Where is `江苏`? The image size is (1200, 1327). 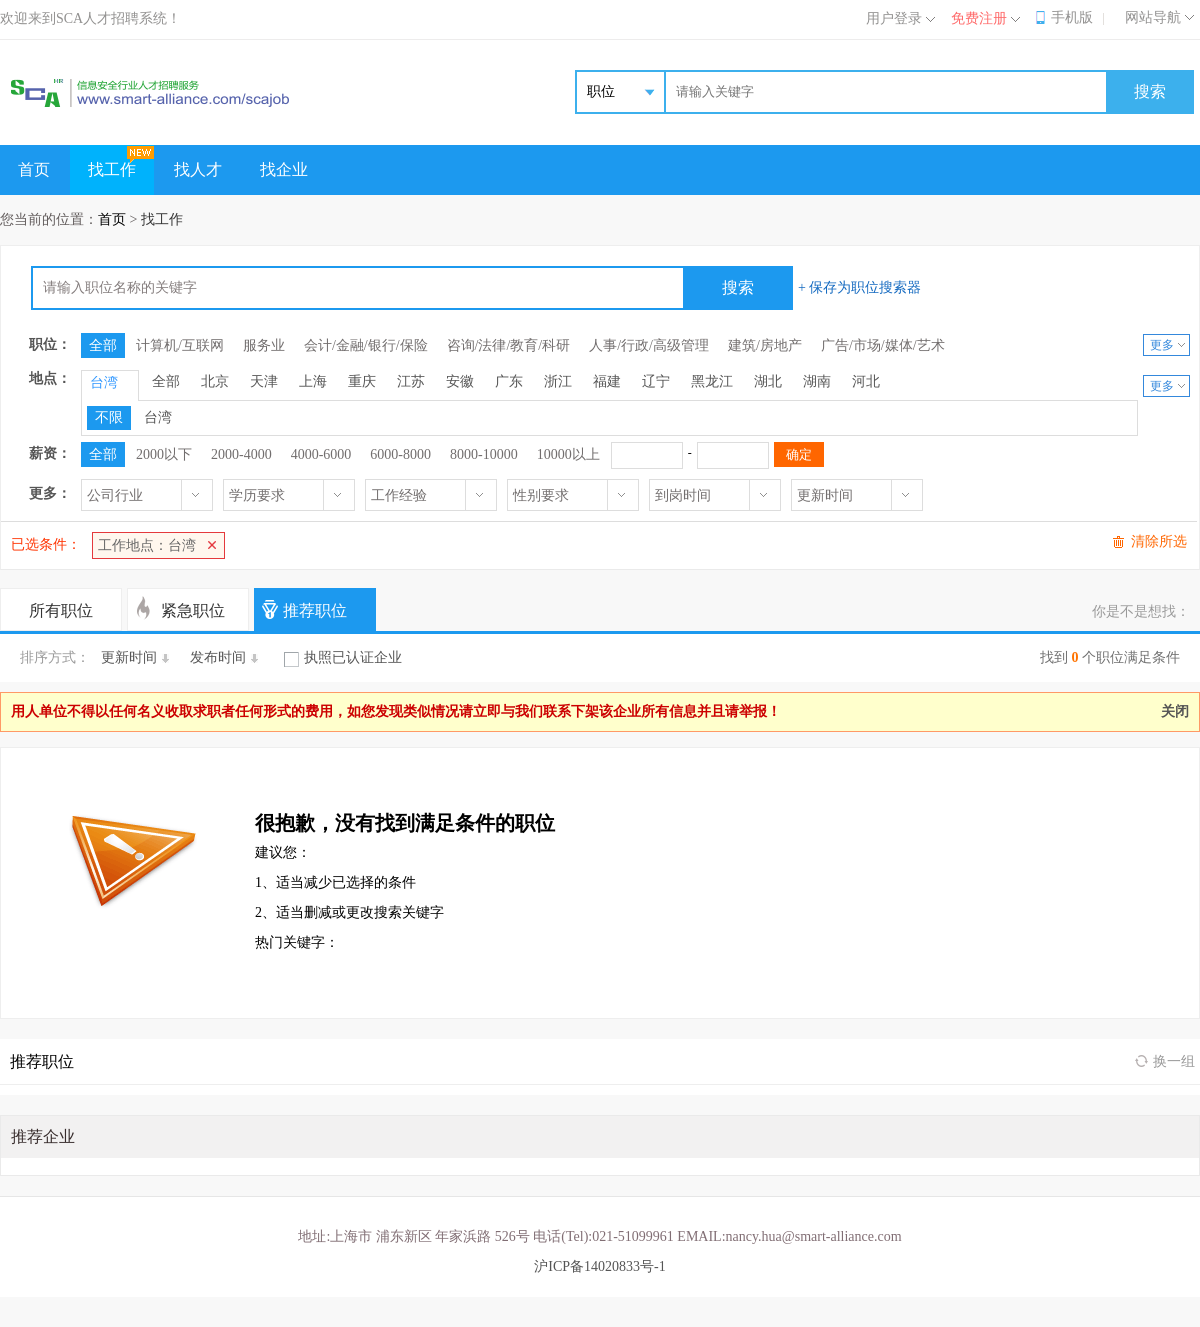 江苏 is located at coordinates (411, 381).